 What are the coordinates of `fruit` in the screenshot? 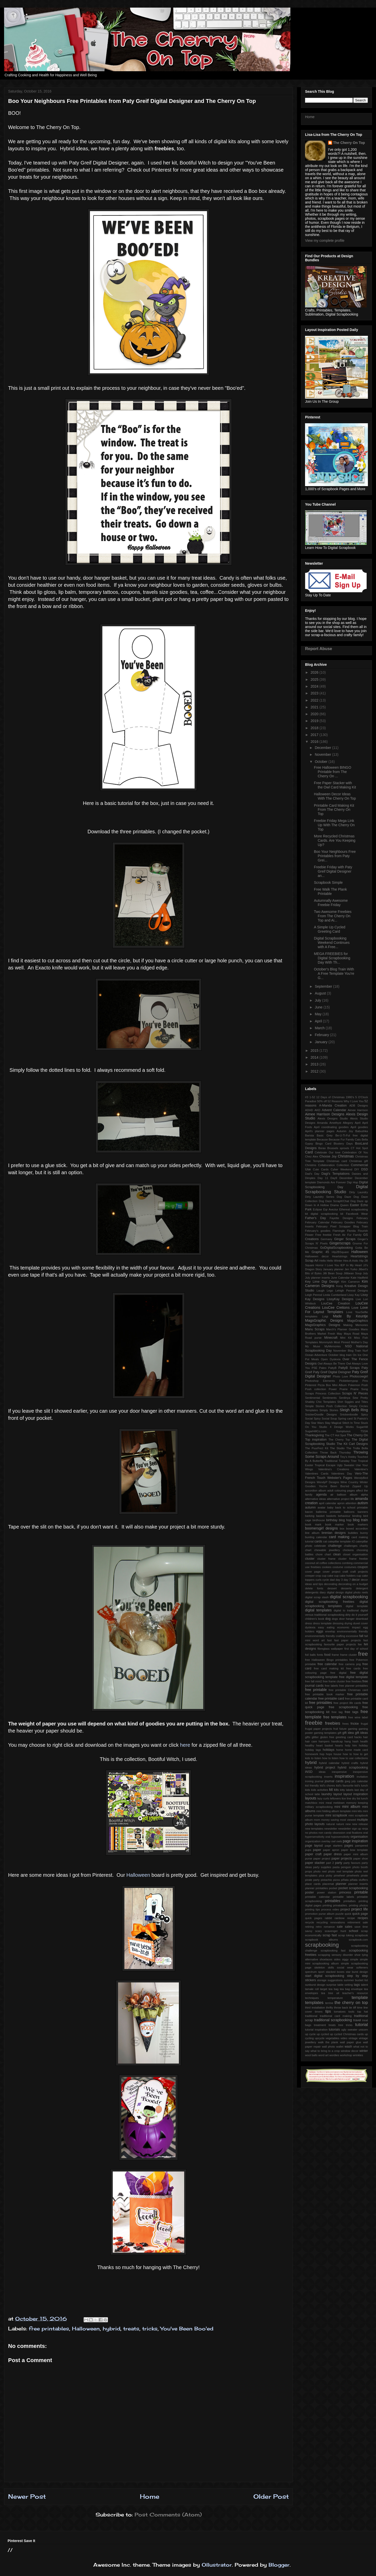 It's located at (335, 1728).